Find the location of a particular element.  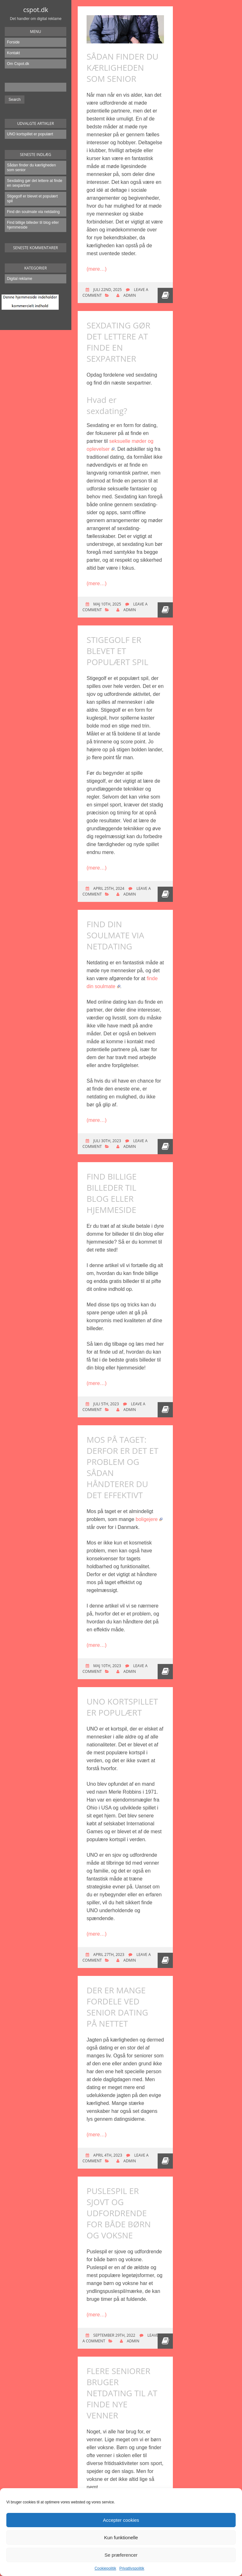

UNO kortspillet er populært is located at coordinates (30, 134).